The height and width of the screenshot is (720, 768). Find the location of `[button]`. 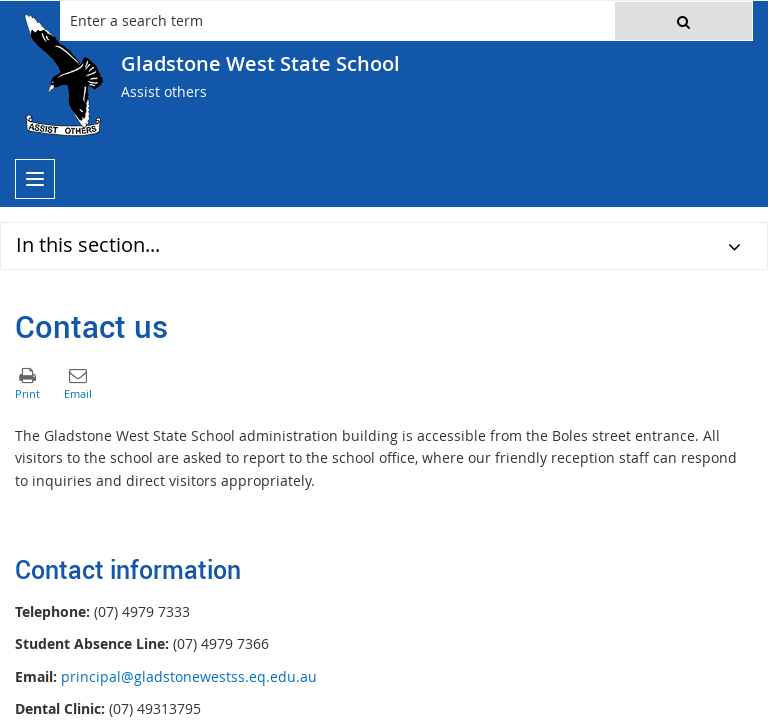

[button] is located at coordinates (683, 21).